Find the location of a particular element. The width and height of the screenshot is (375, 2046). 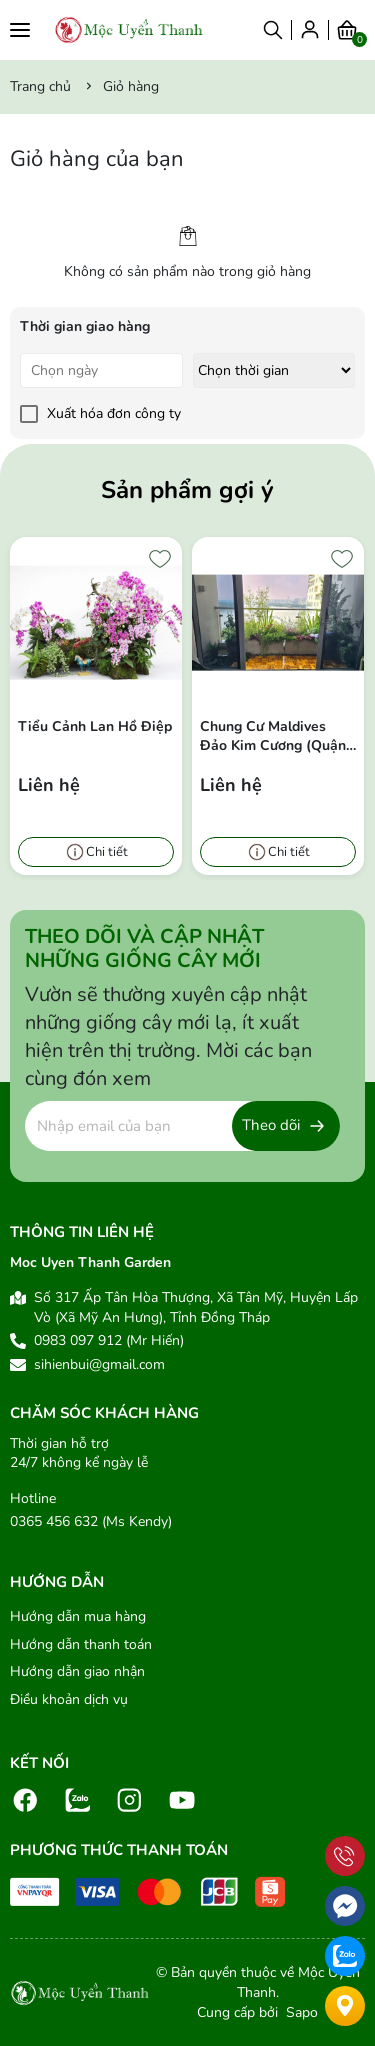

Hướng dẫn mua hàng is located at coordinates (78, 1616).